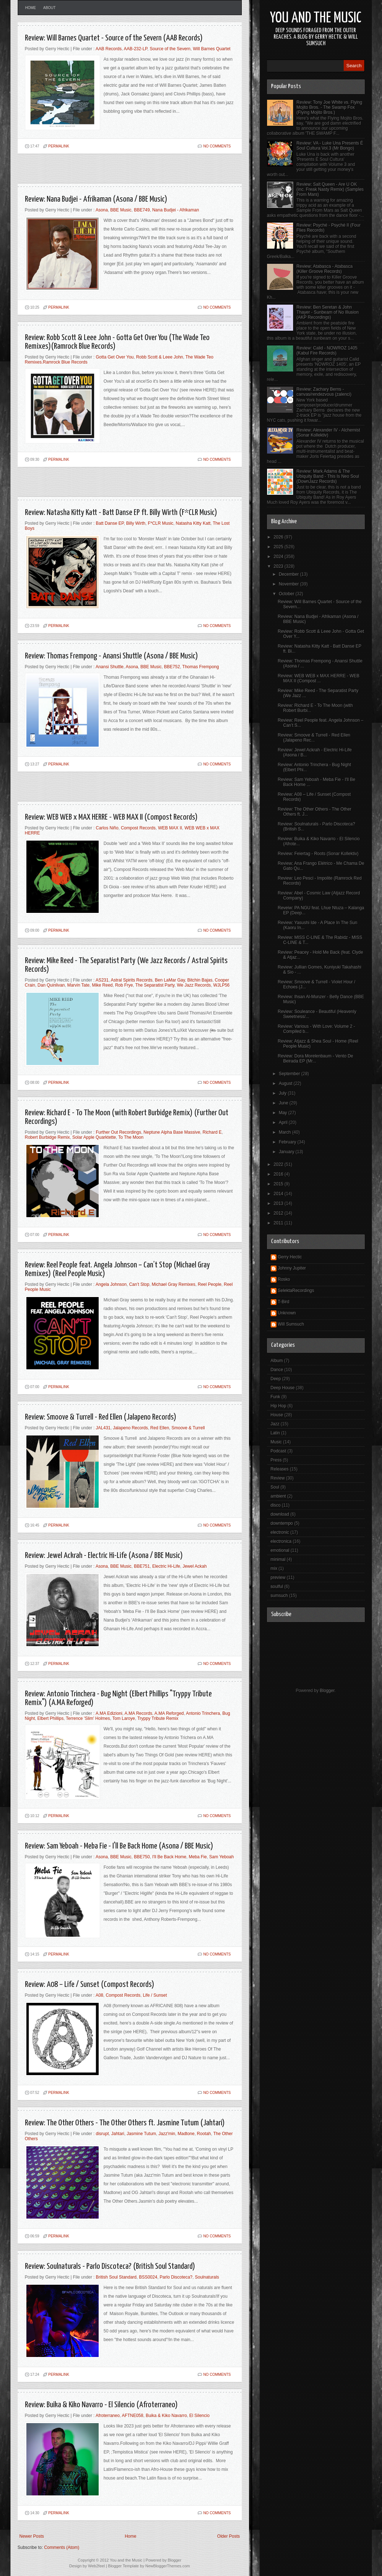 This screenshot has width=382, height=2576. What do you see at coordinates (279, 566) in the screenshot?
I see `2023` at bounding box center [279, 566].